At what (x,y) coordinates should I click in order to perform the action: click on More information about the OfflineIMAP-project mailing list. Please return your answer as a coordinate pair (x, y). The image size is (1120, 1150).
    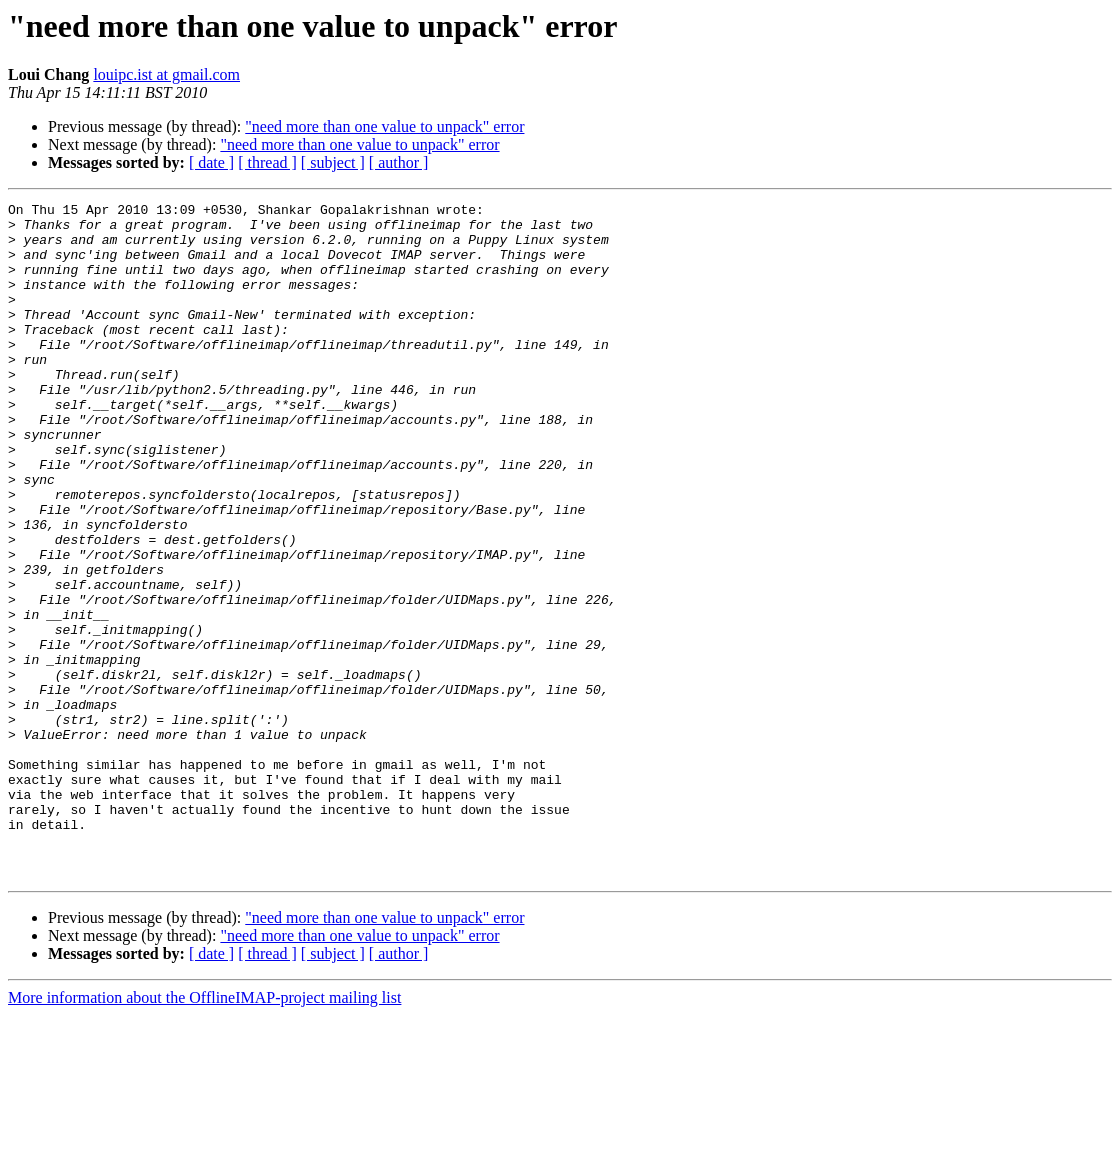
    Looking at the image, I should click on (204, 1132).